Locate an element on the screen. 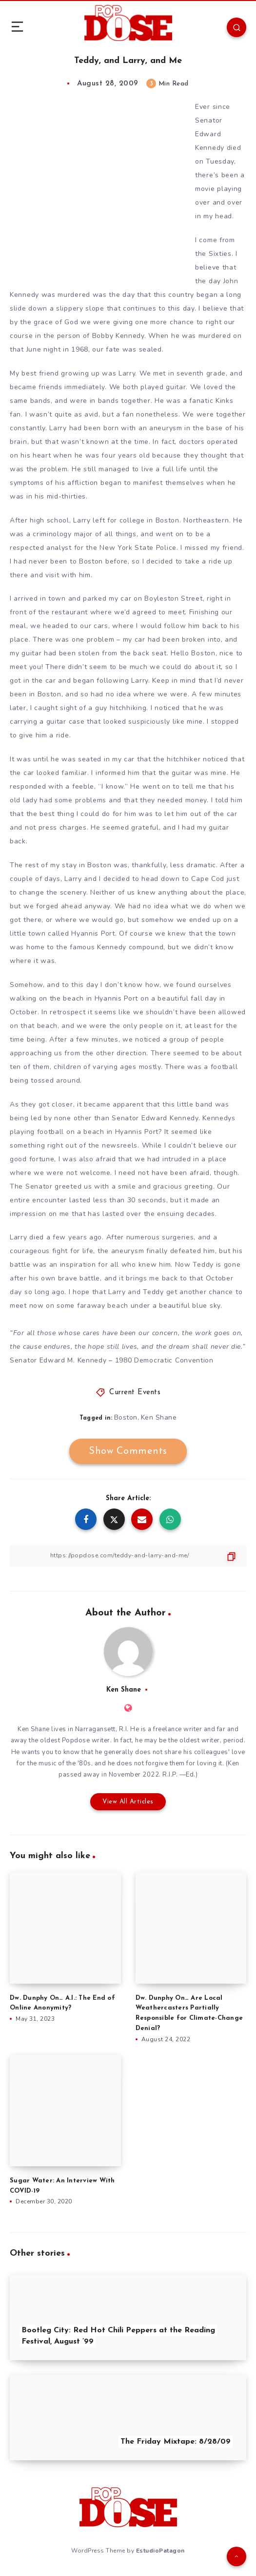 The width and height of the screenshot is (256, 2576). Current Events is located at coordinates (134, 1392).